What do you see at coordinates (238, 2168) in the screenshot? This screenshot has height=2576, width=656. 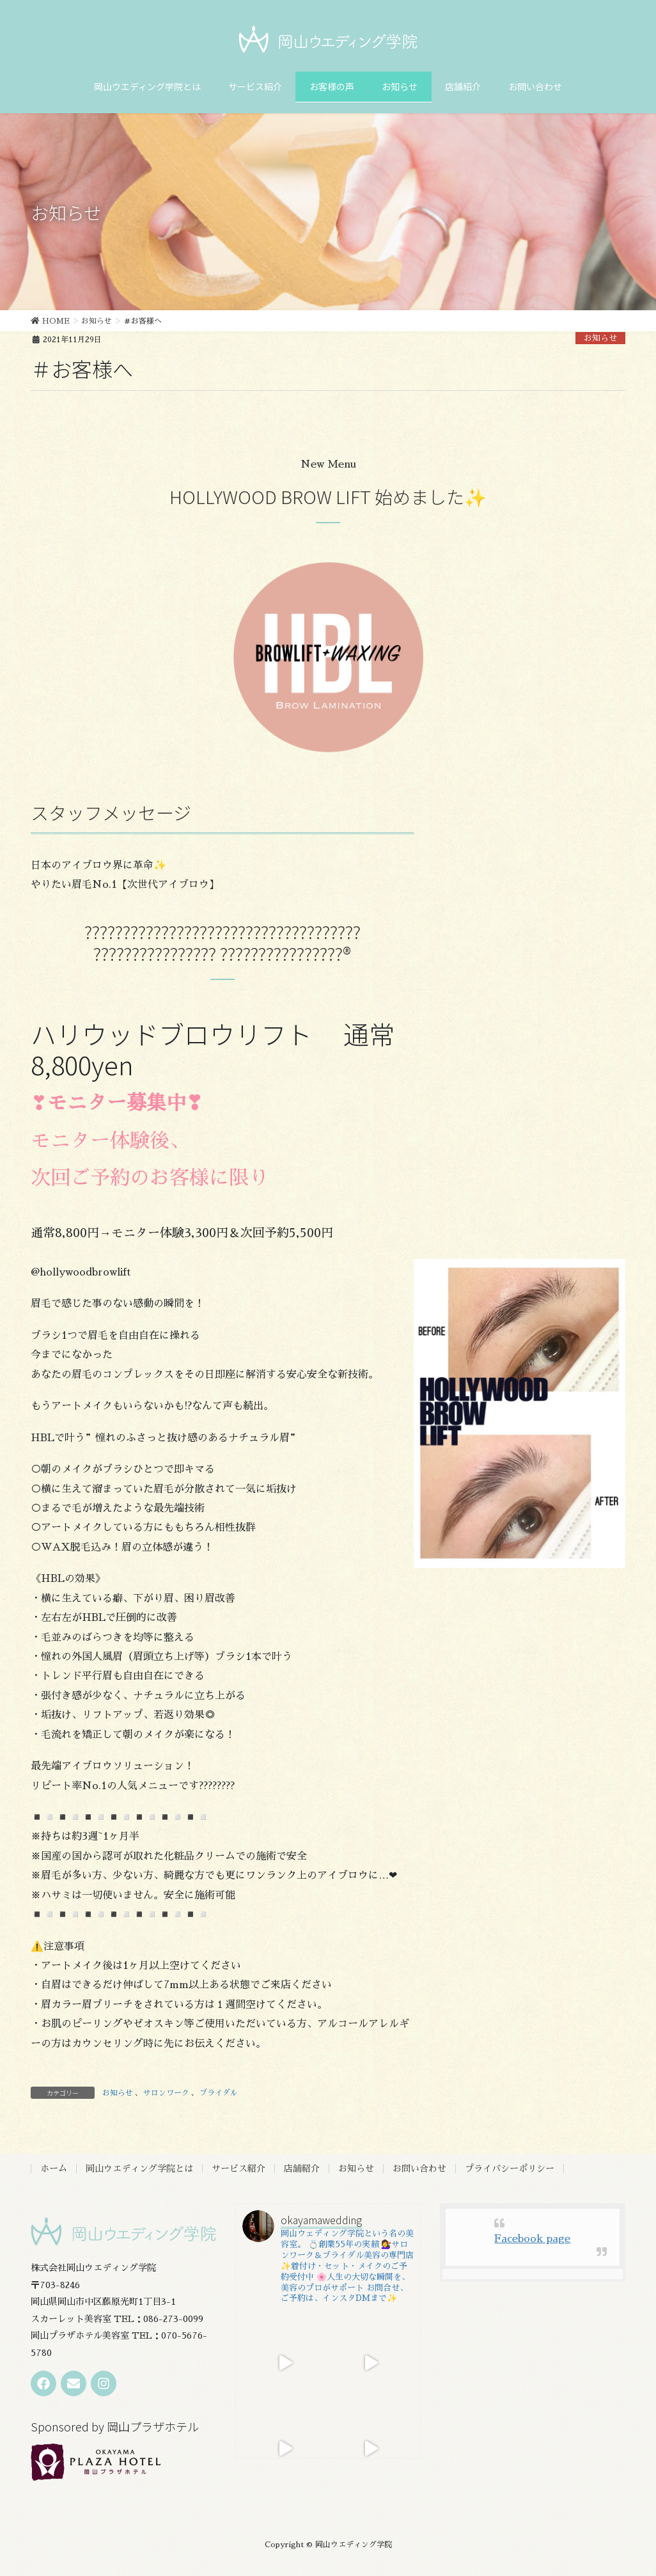 I see `サービス紹介` at bounding box center [238, 2168].